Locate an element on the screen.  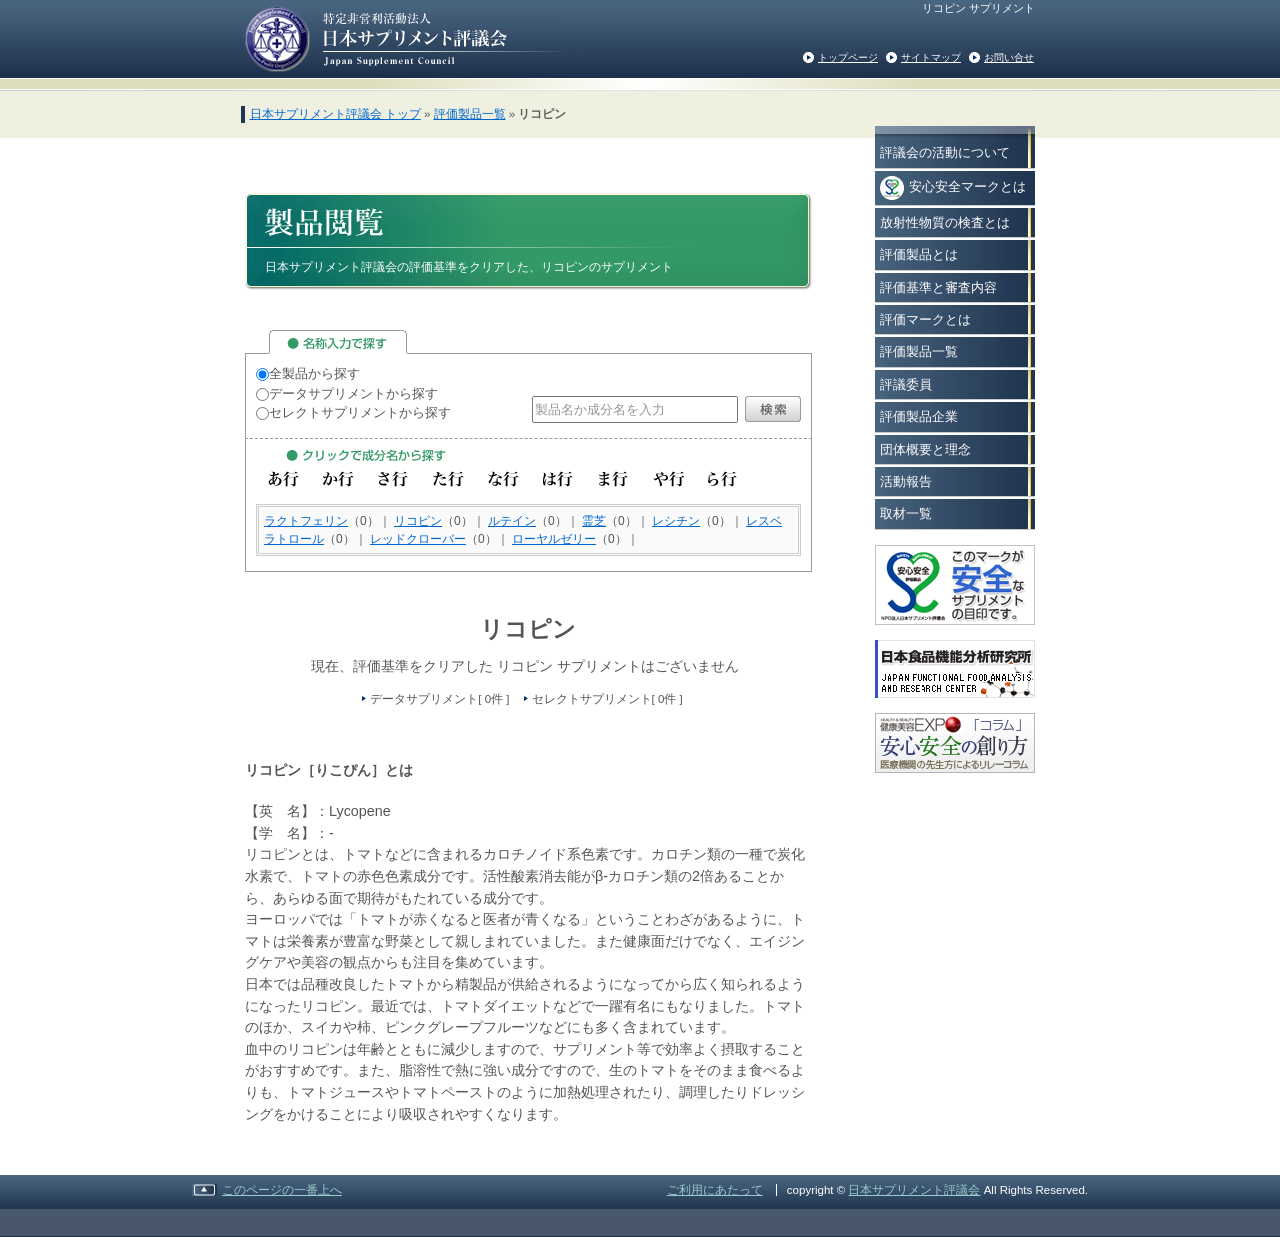
評議会の活動について is located at coordinates (945, 152).